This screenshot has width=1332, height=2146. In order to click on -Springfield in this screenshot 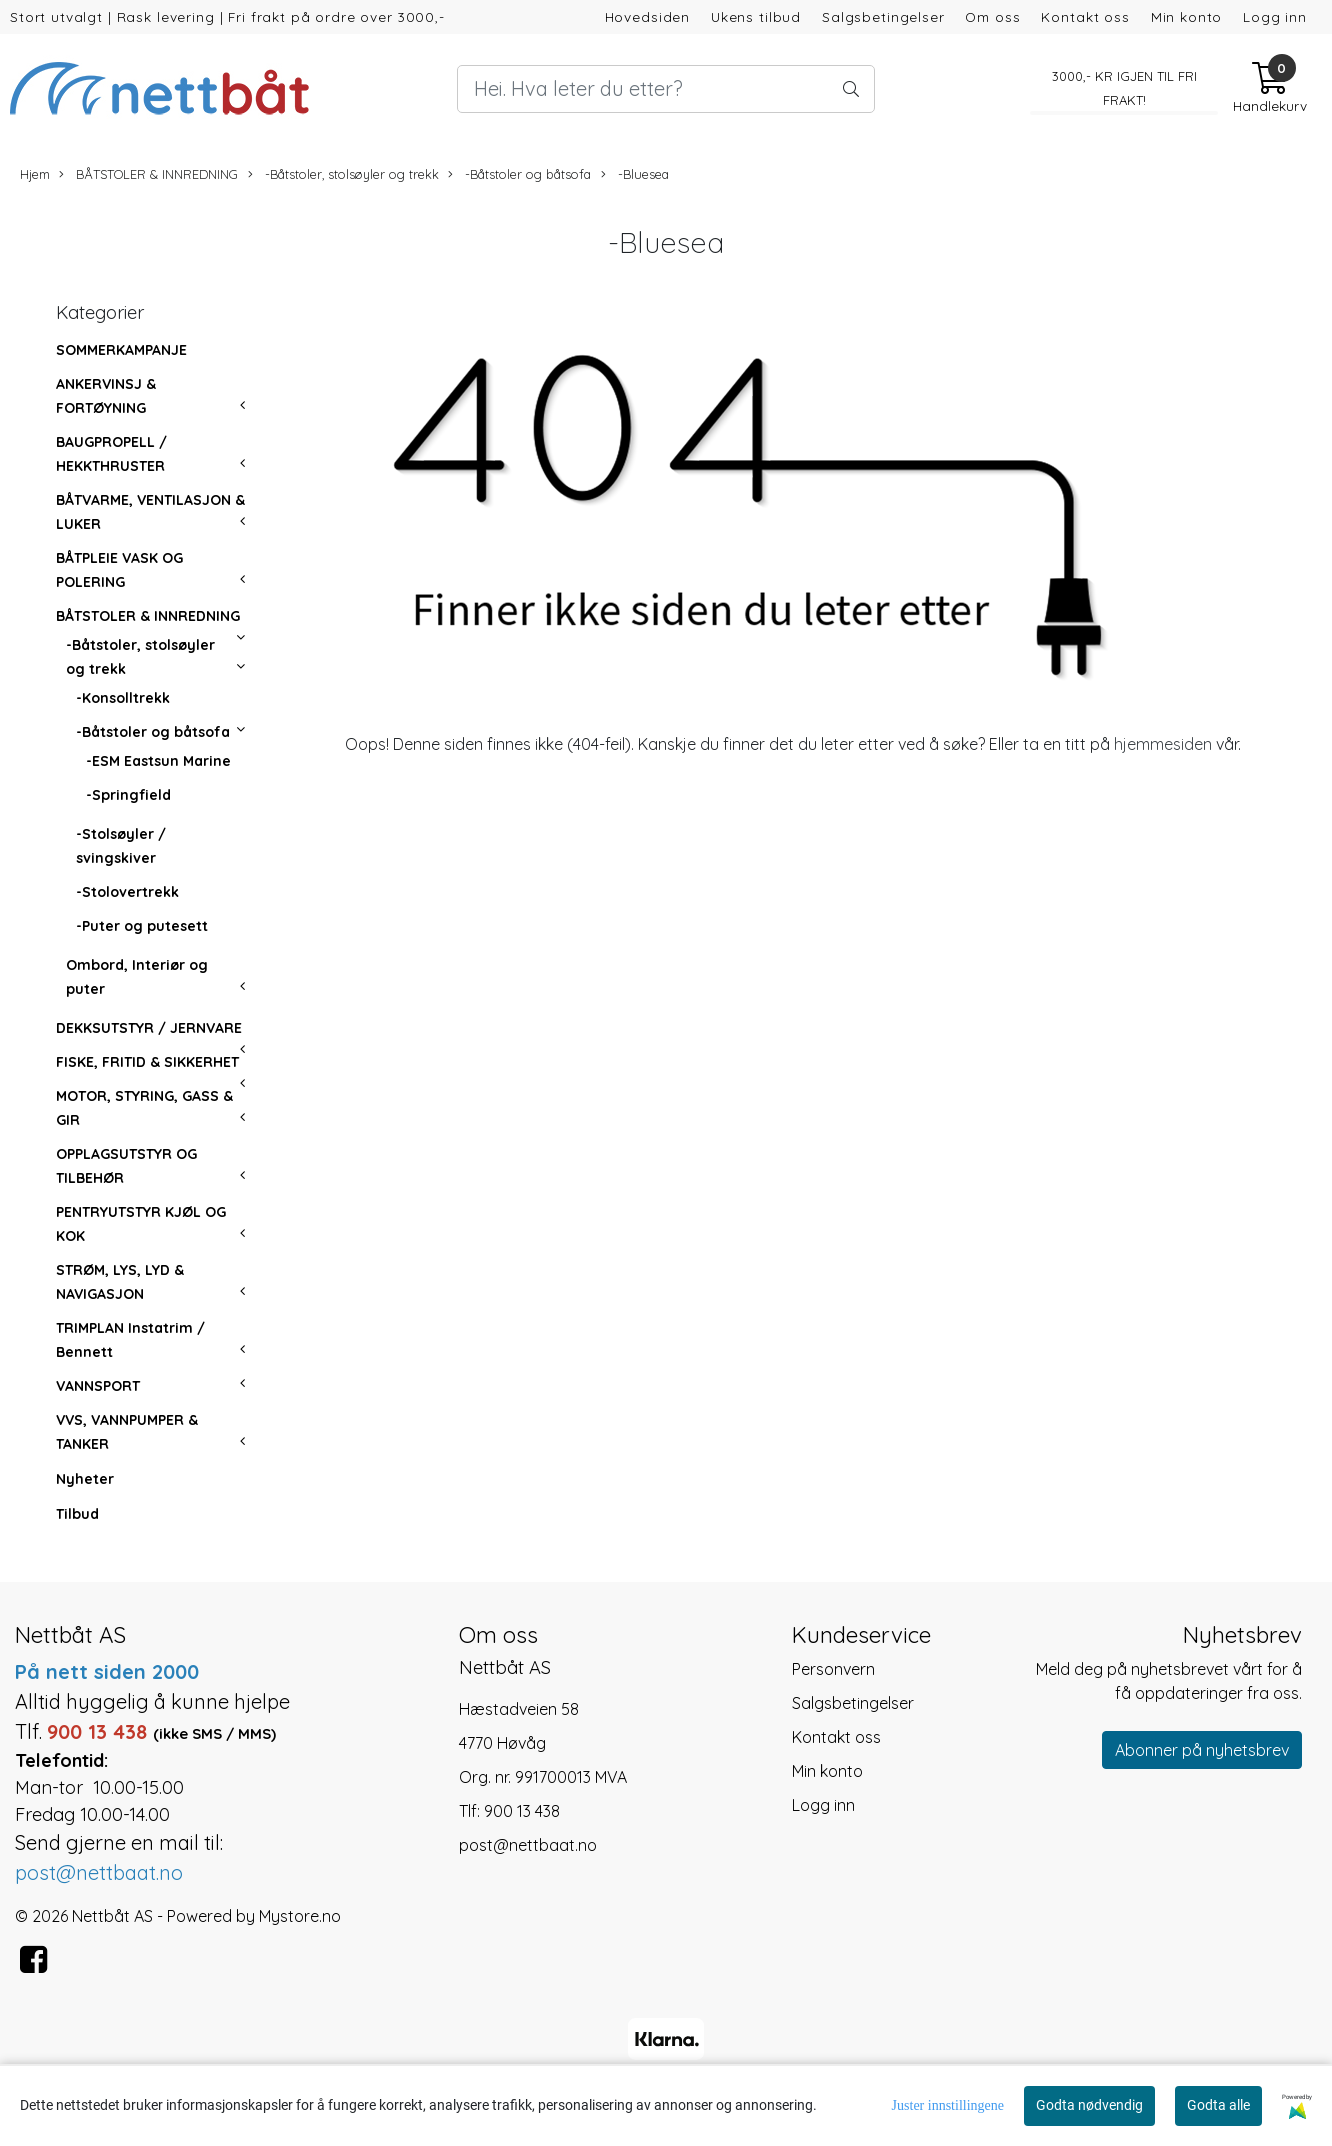, I will do `click(128, 795)`.